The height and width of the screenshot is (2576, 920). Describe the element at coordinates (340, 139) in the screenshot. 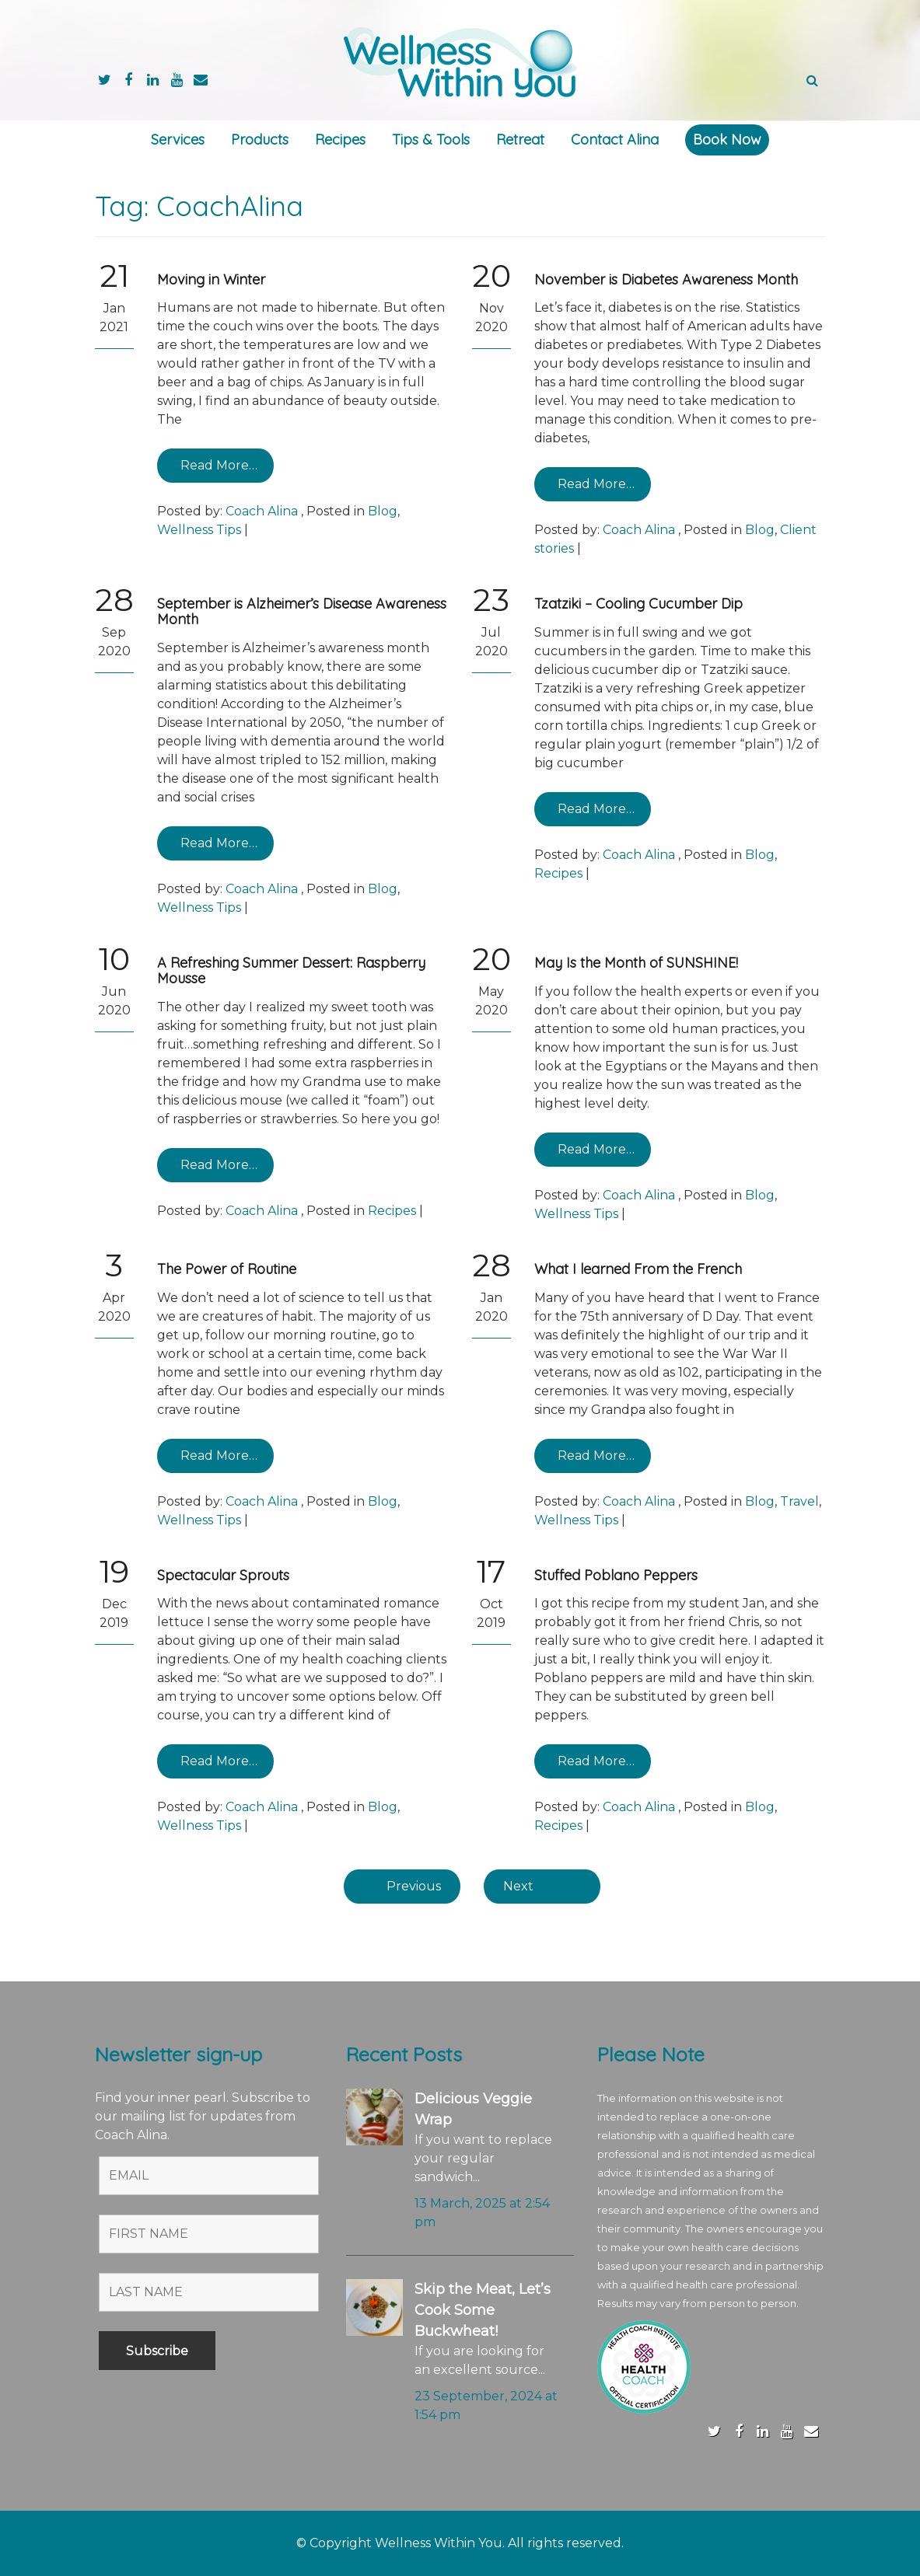

I see `Recipes` at that location.